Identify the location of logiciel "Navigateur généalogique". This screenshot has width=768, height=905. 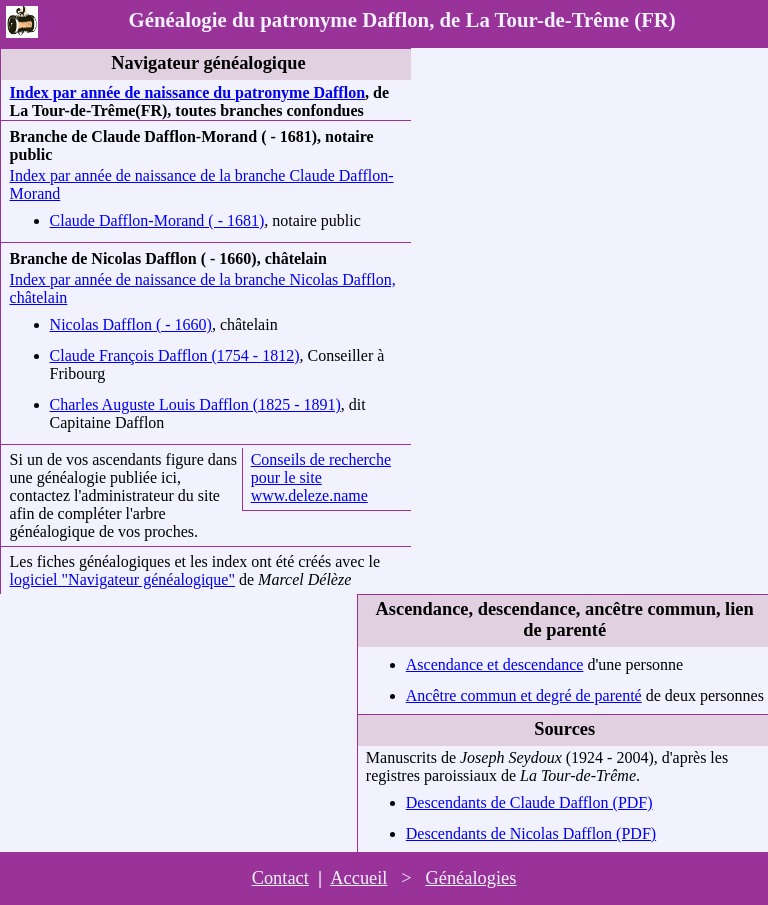
(122, 579).